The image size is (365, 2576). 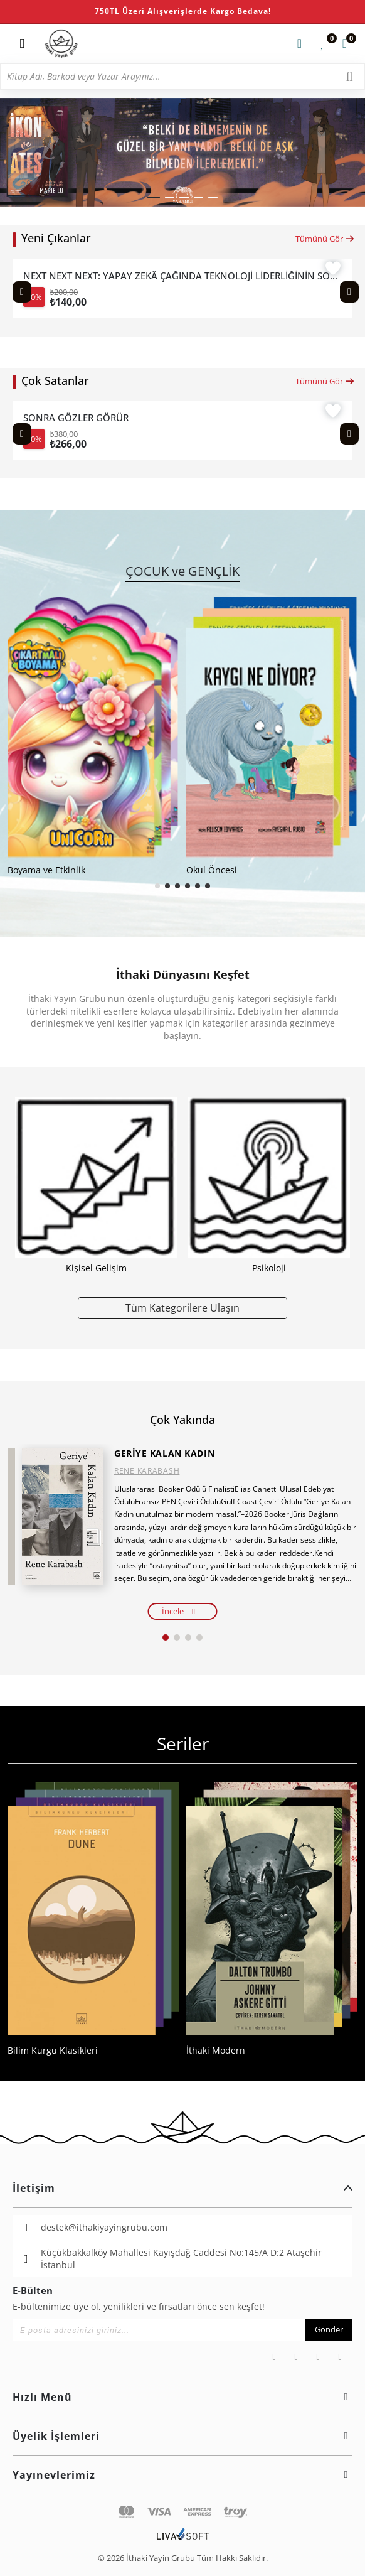 I want to click on Üyelik İşlemleri, so click(x=182, y=2436).